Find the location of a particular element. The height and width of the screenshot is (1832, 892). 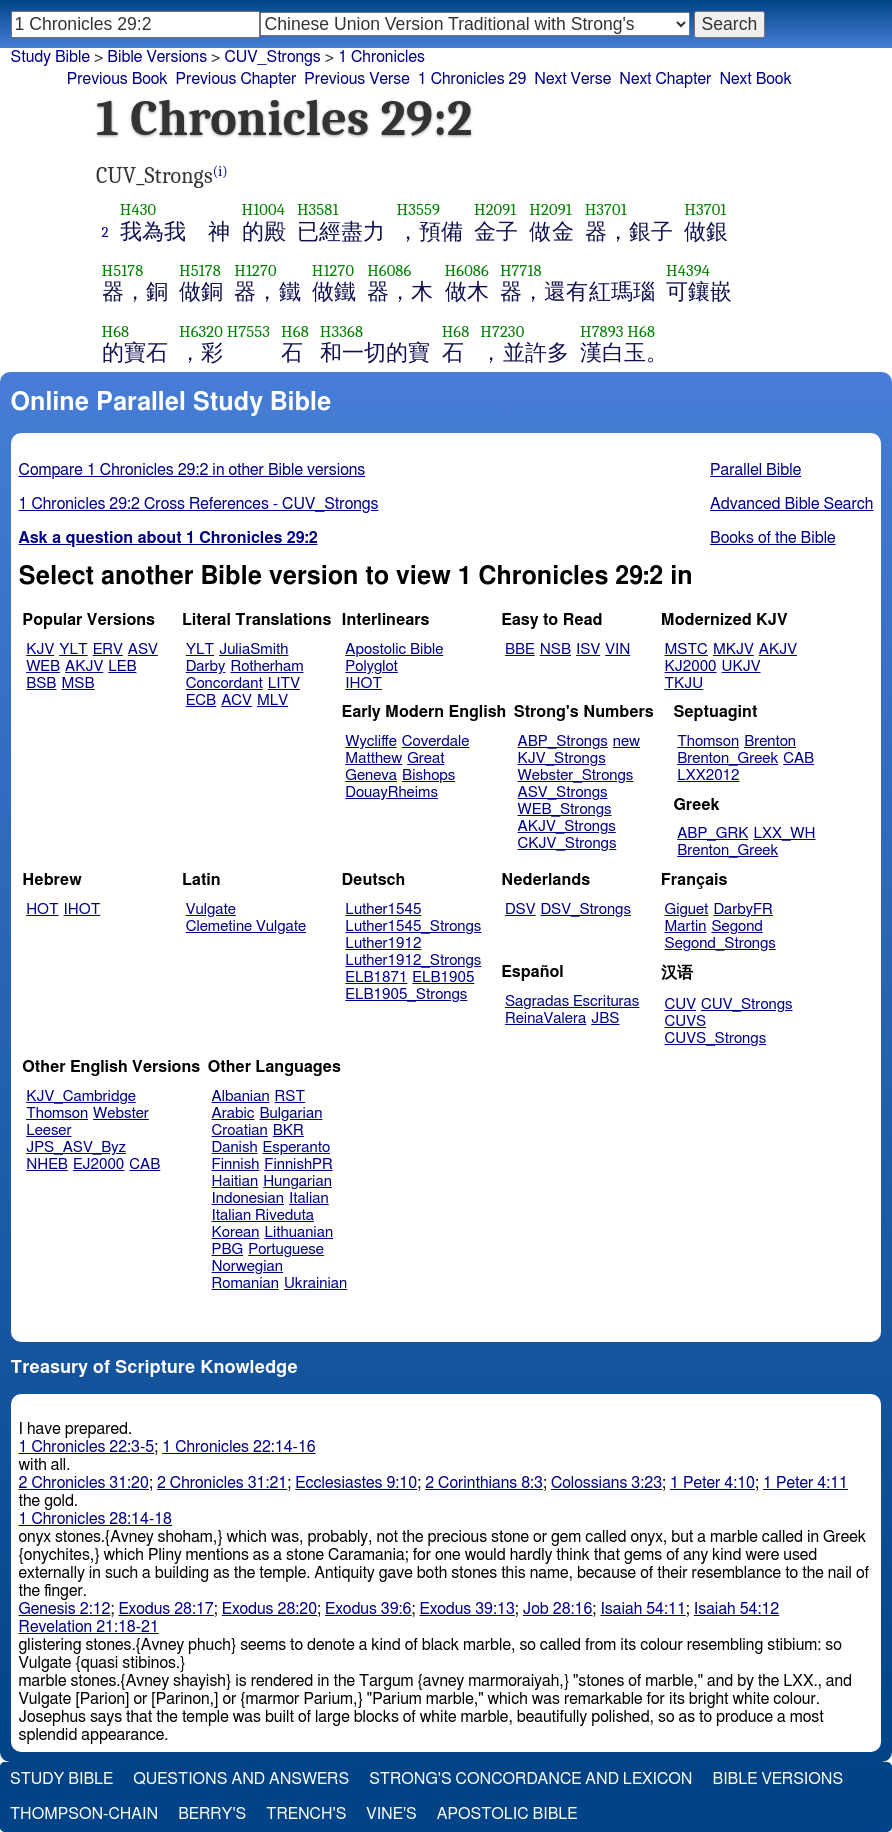

Next Chapter is located at coordinates (665, 79).